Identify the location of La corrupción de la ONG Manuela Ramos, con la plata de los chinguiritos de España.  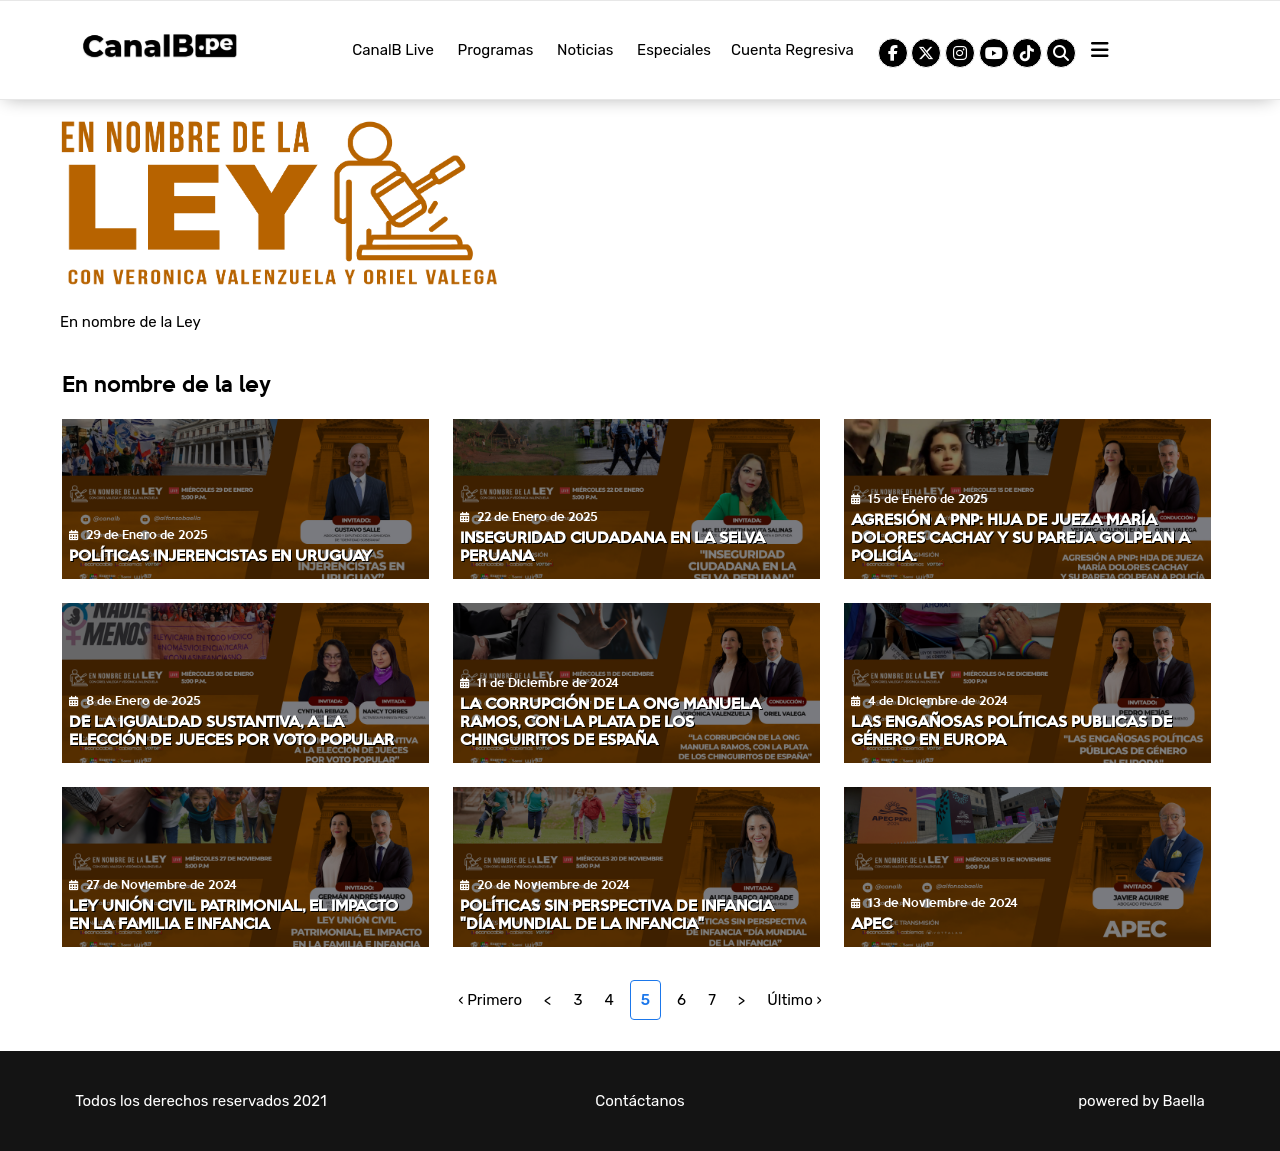
(610, 720).